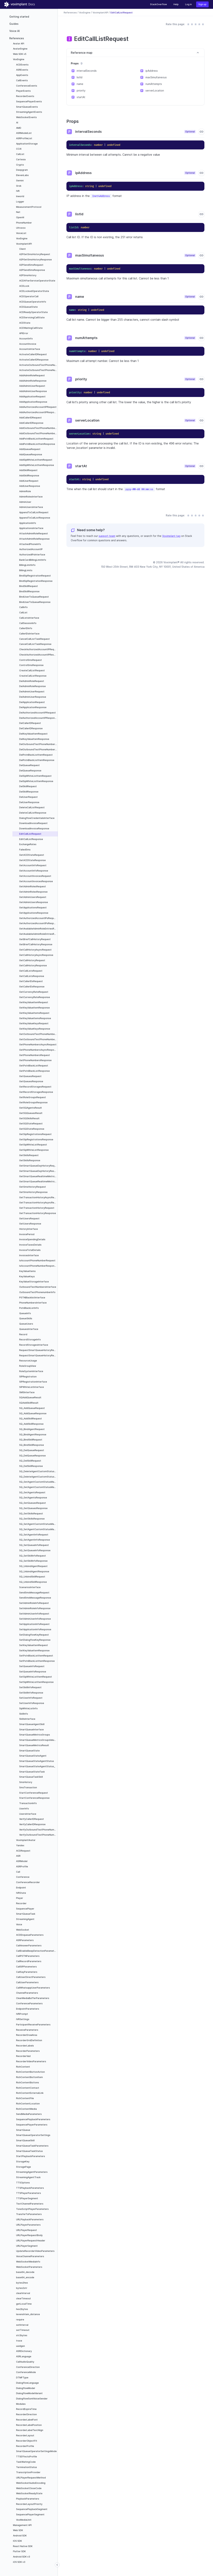 The image size is (213, 2576). Describe the element at coordinates (33, 992) in the screenshot. I see `GetCurrencyRateRequest` at that location.